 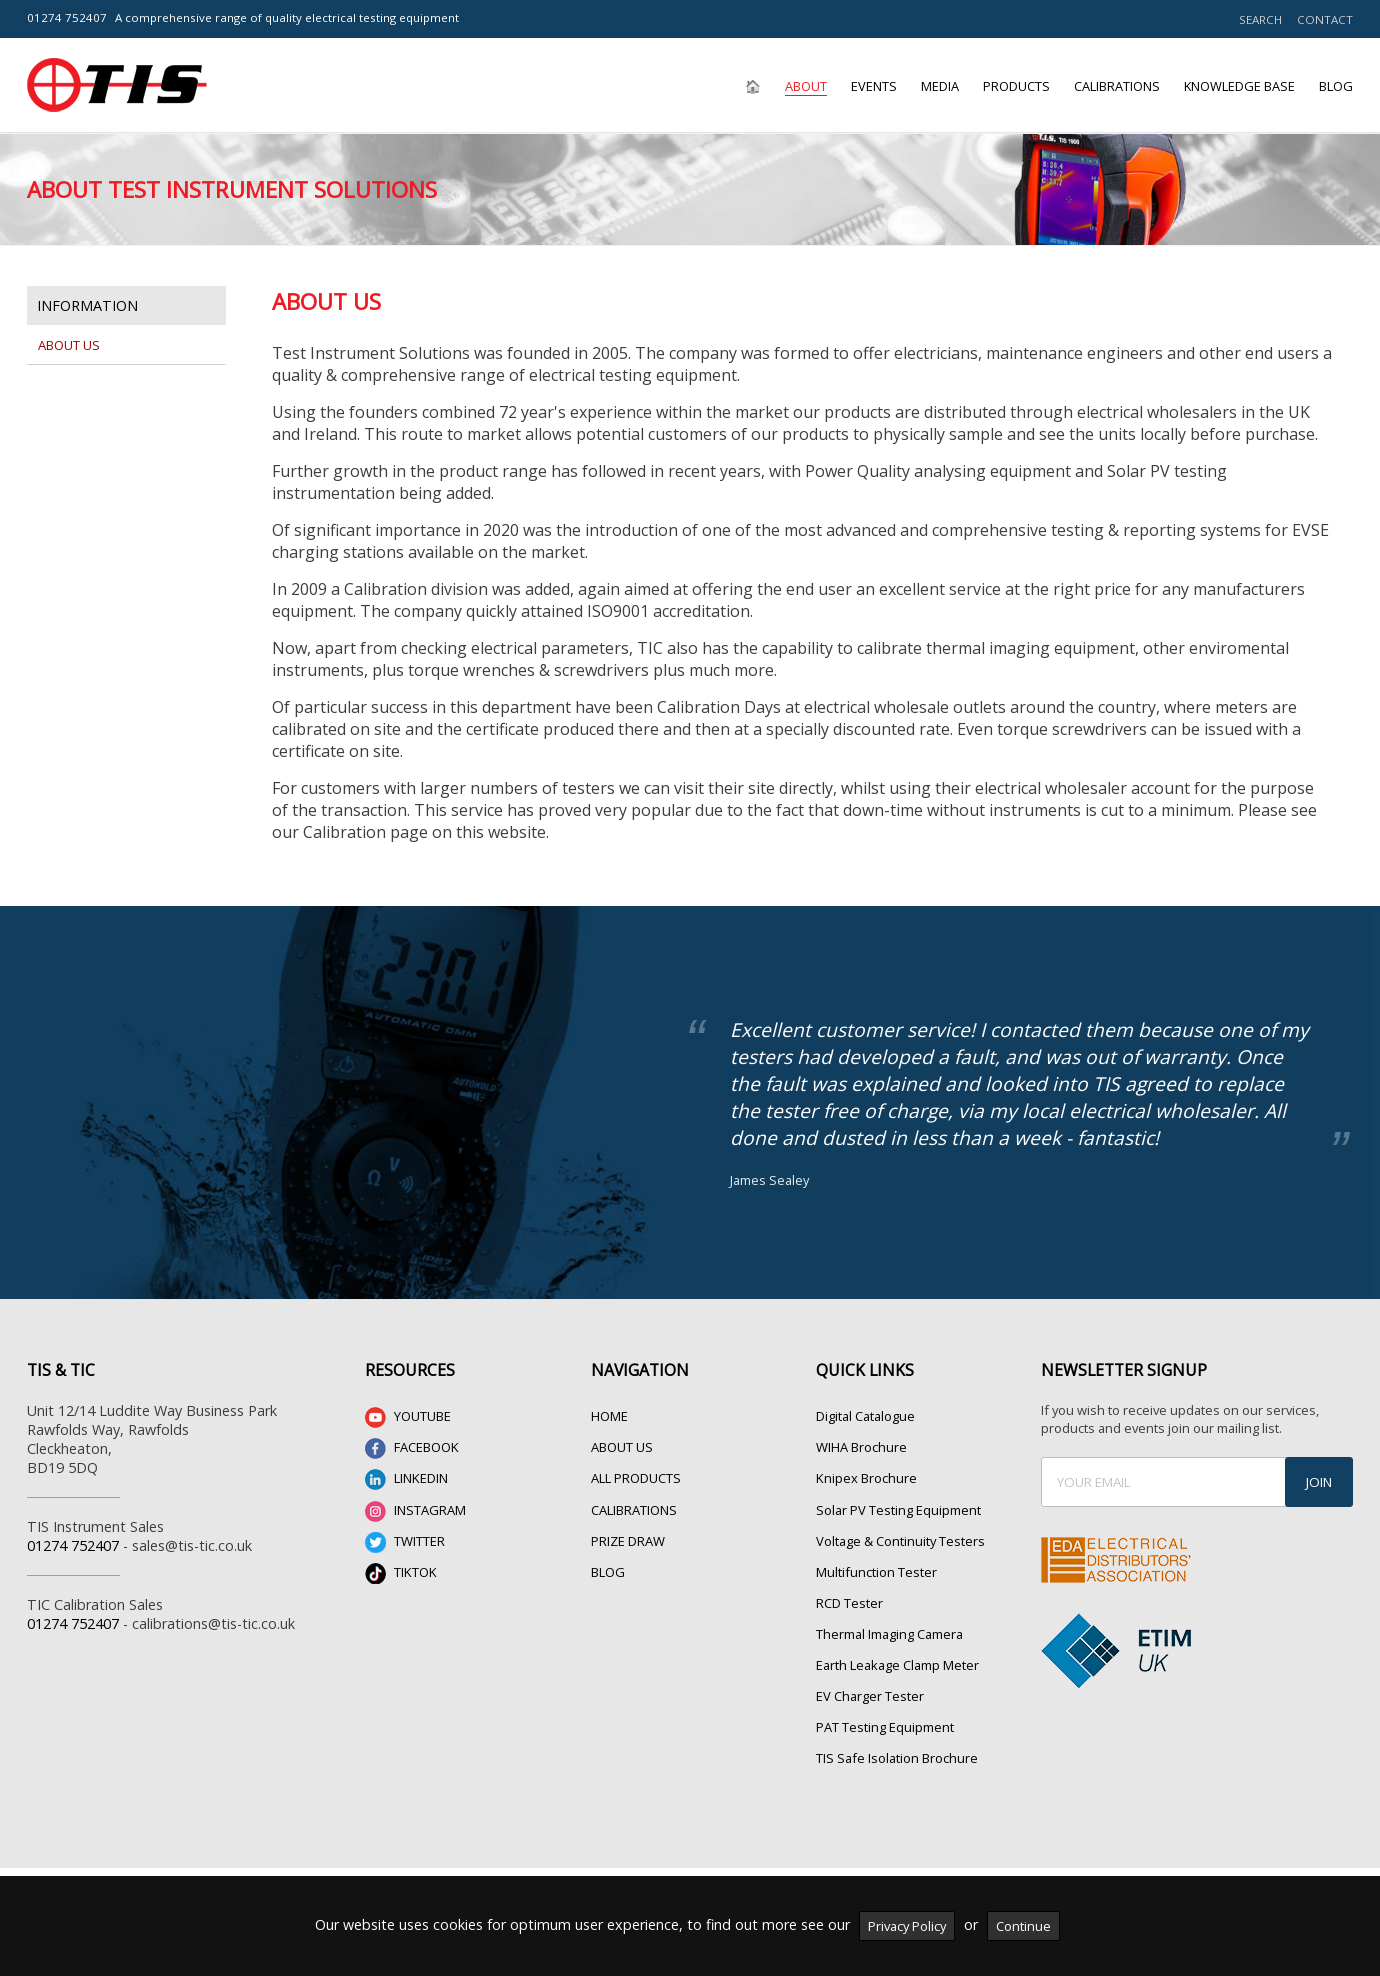 I want to click on Media, so click(x=940, y=86).